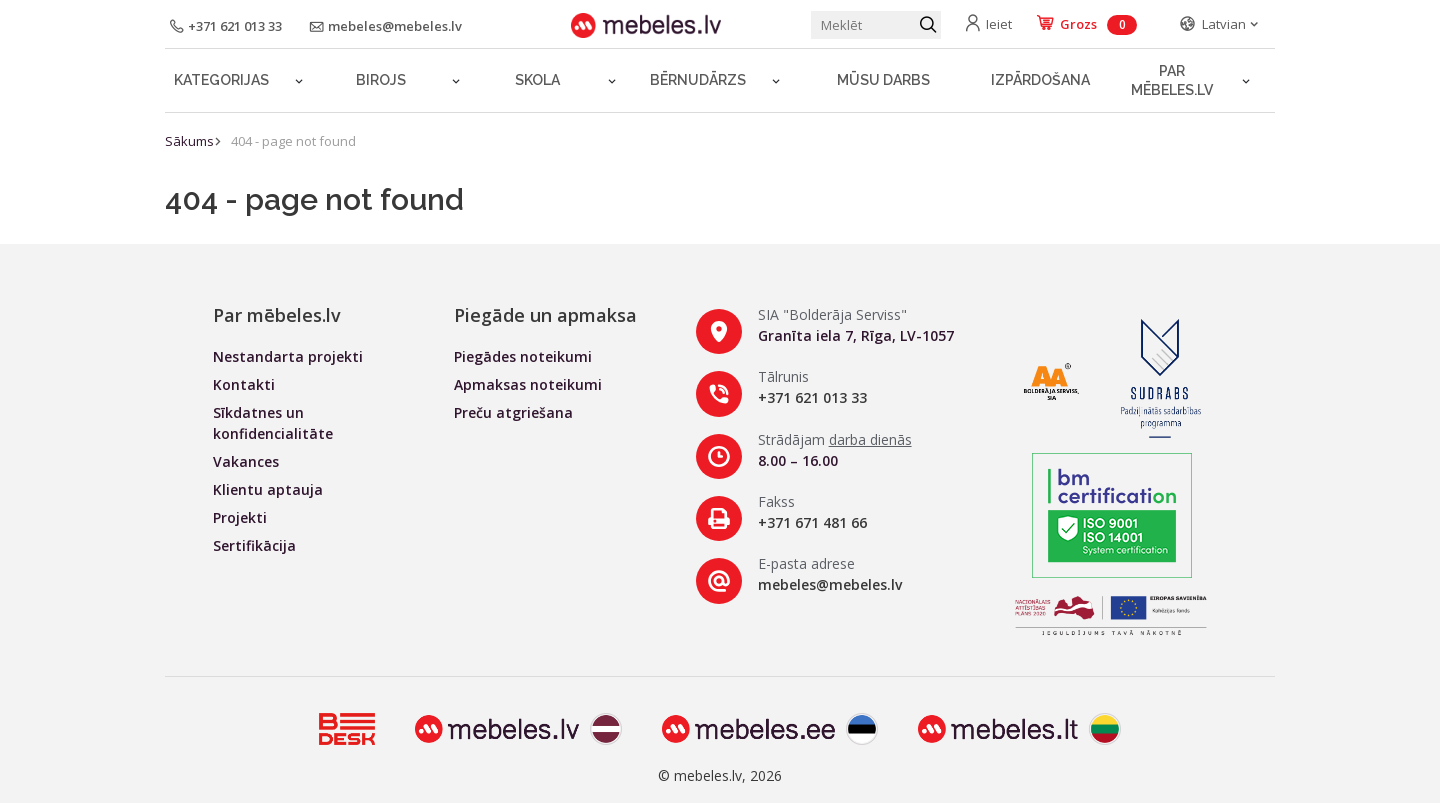 Image resolution: width=1440 pixels, height=803 pixels. Describe the element at coordinates (244, 384) in the screenshot. I see `Kontakti` at that location.